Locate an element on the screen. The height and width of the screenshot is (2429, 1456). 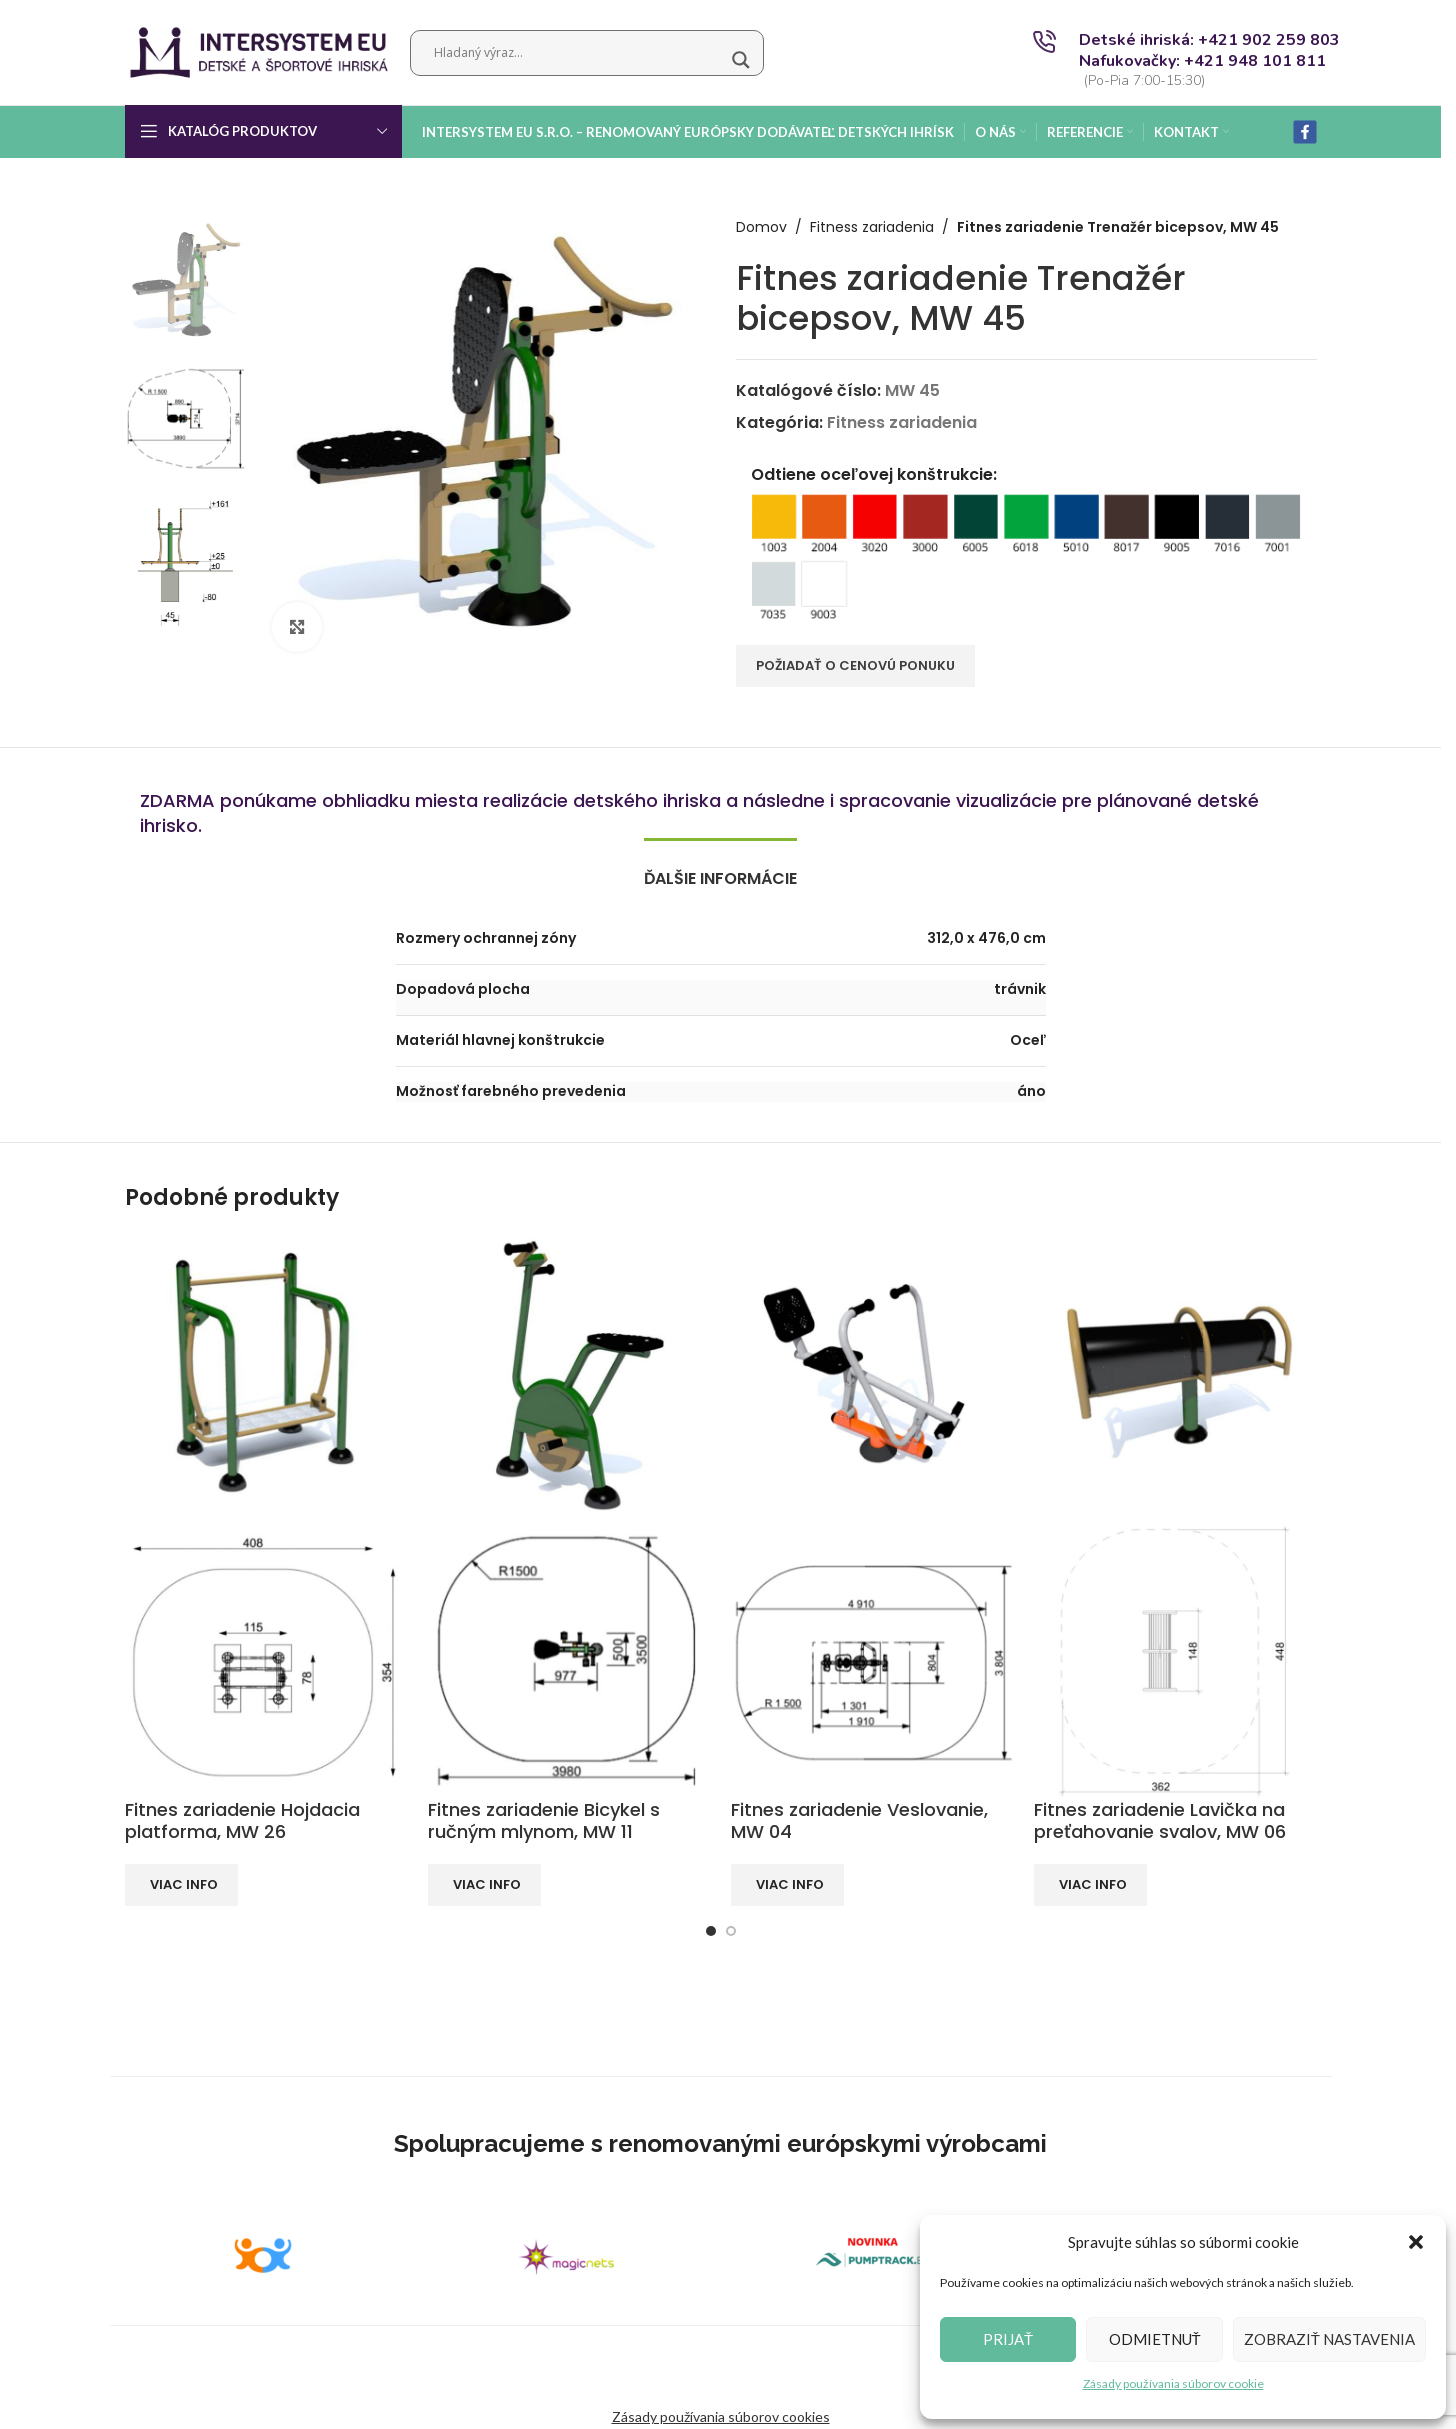
[Go to slide 1] is located at coordinates (711, 1931).